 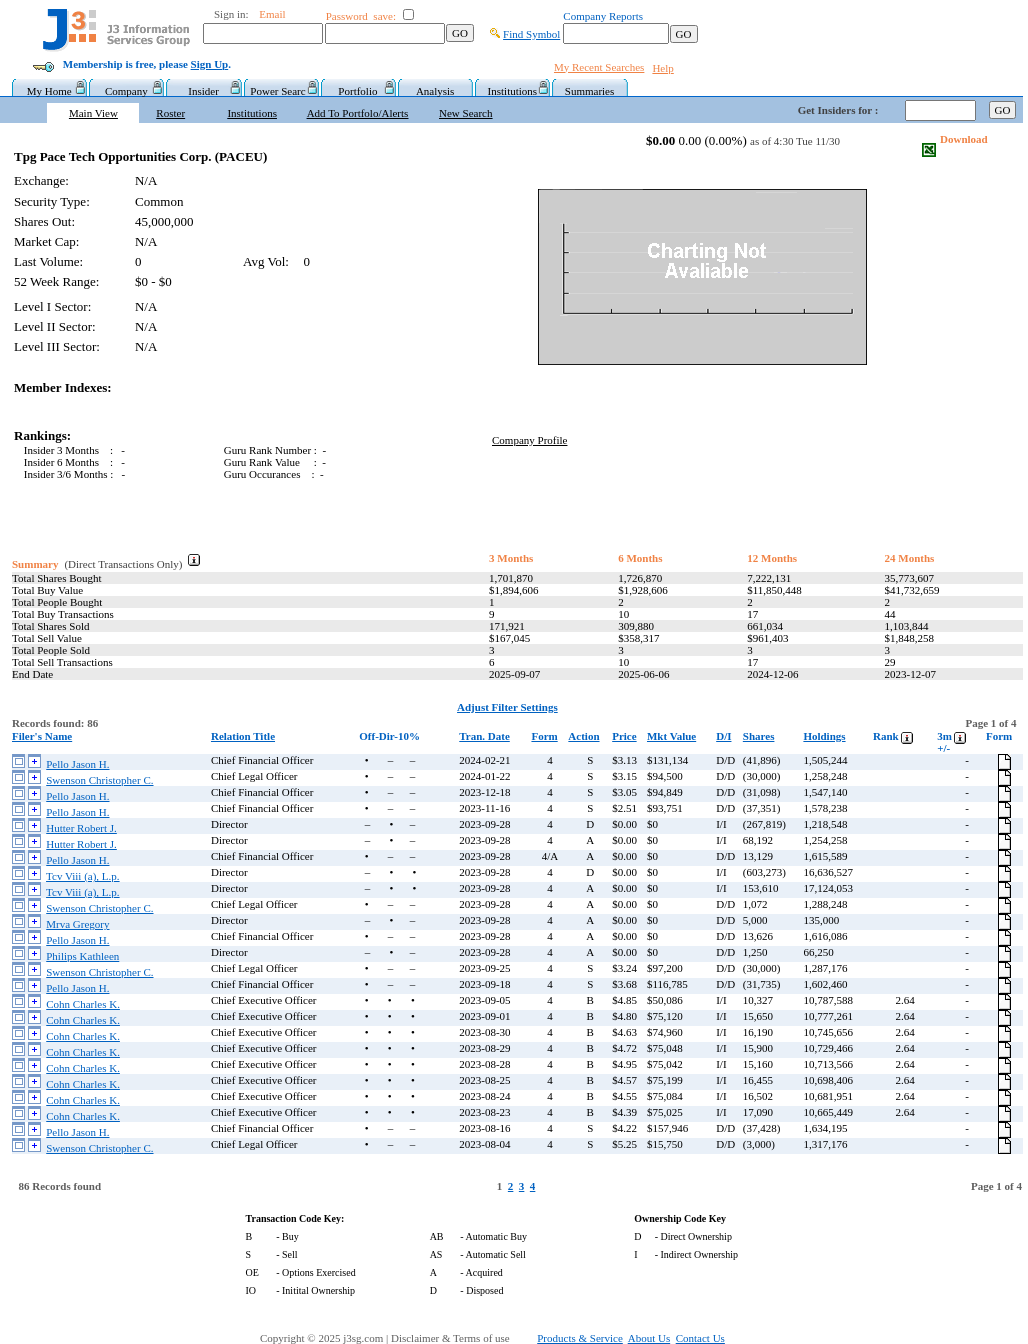 I want to click on Power Searc, so click(x=280, y=91).